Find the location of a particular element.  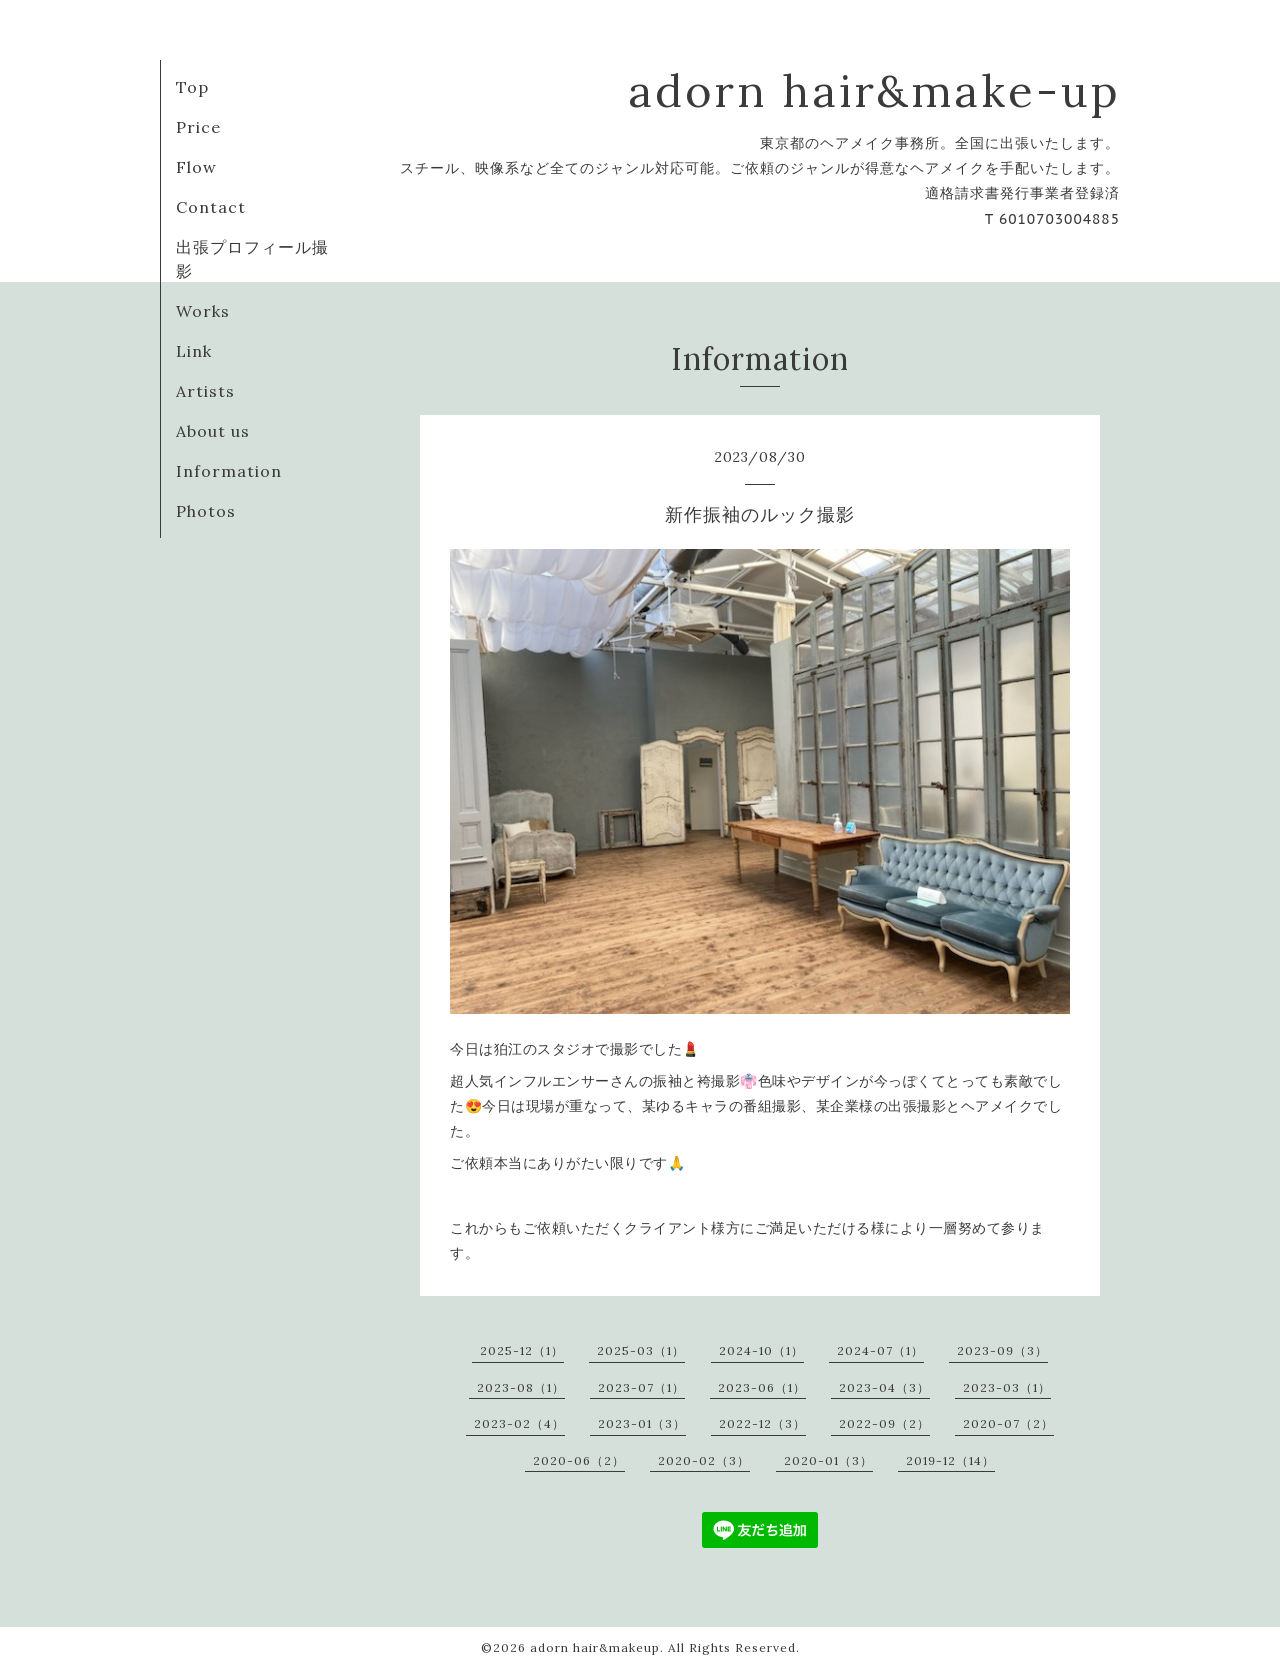

2020-01（3） is located at coordinates (828, 1460).